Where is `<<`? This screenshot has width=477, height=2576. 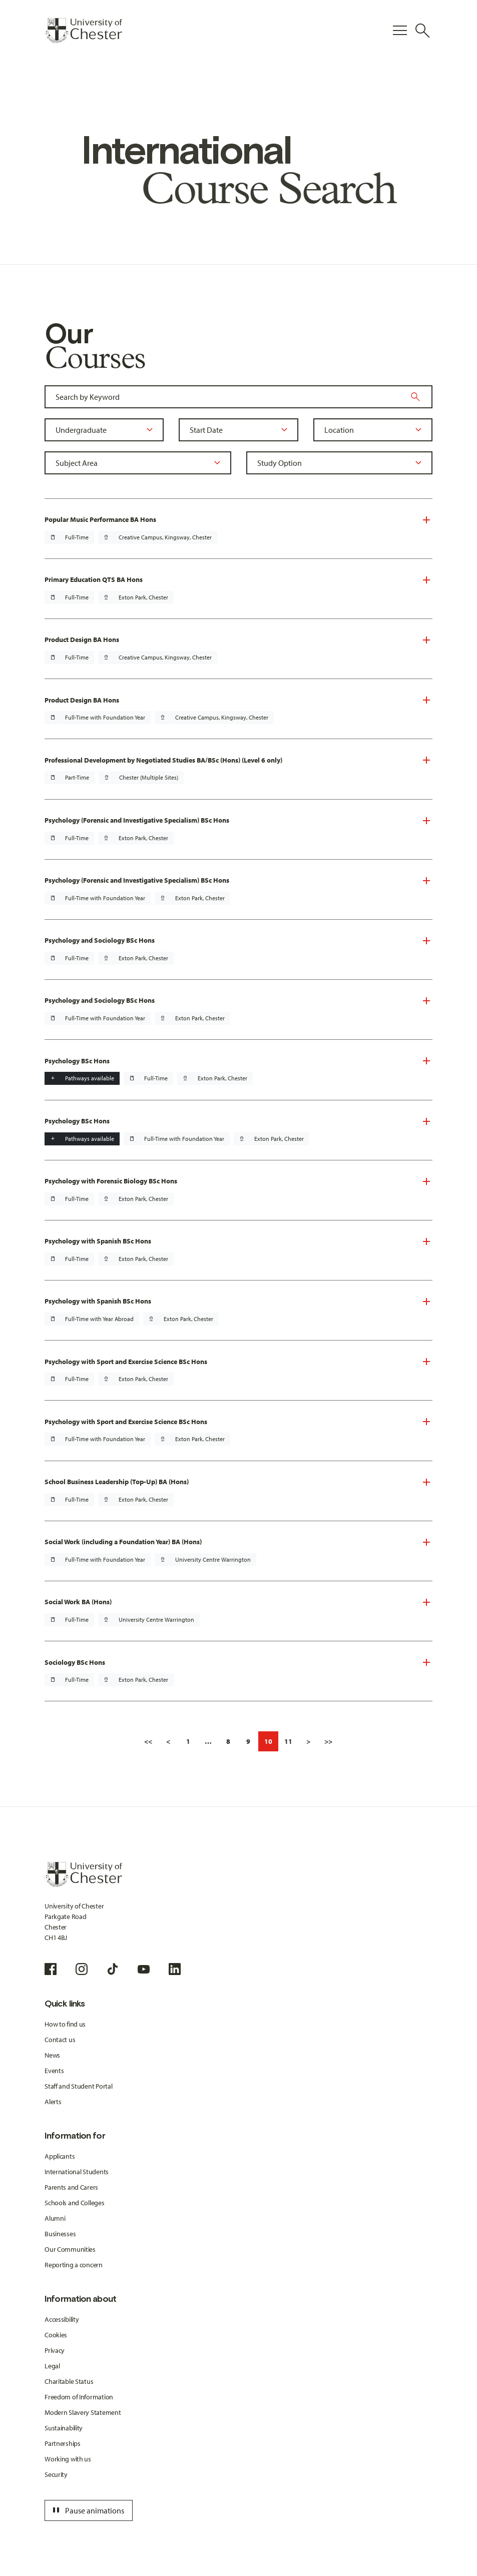 << is located at coordinates (148, 1741).